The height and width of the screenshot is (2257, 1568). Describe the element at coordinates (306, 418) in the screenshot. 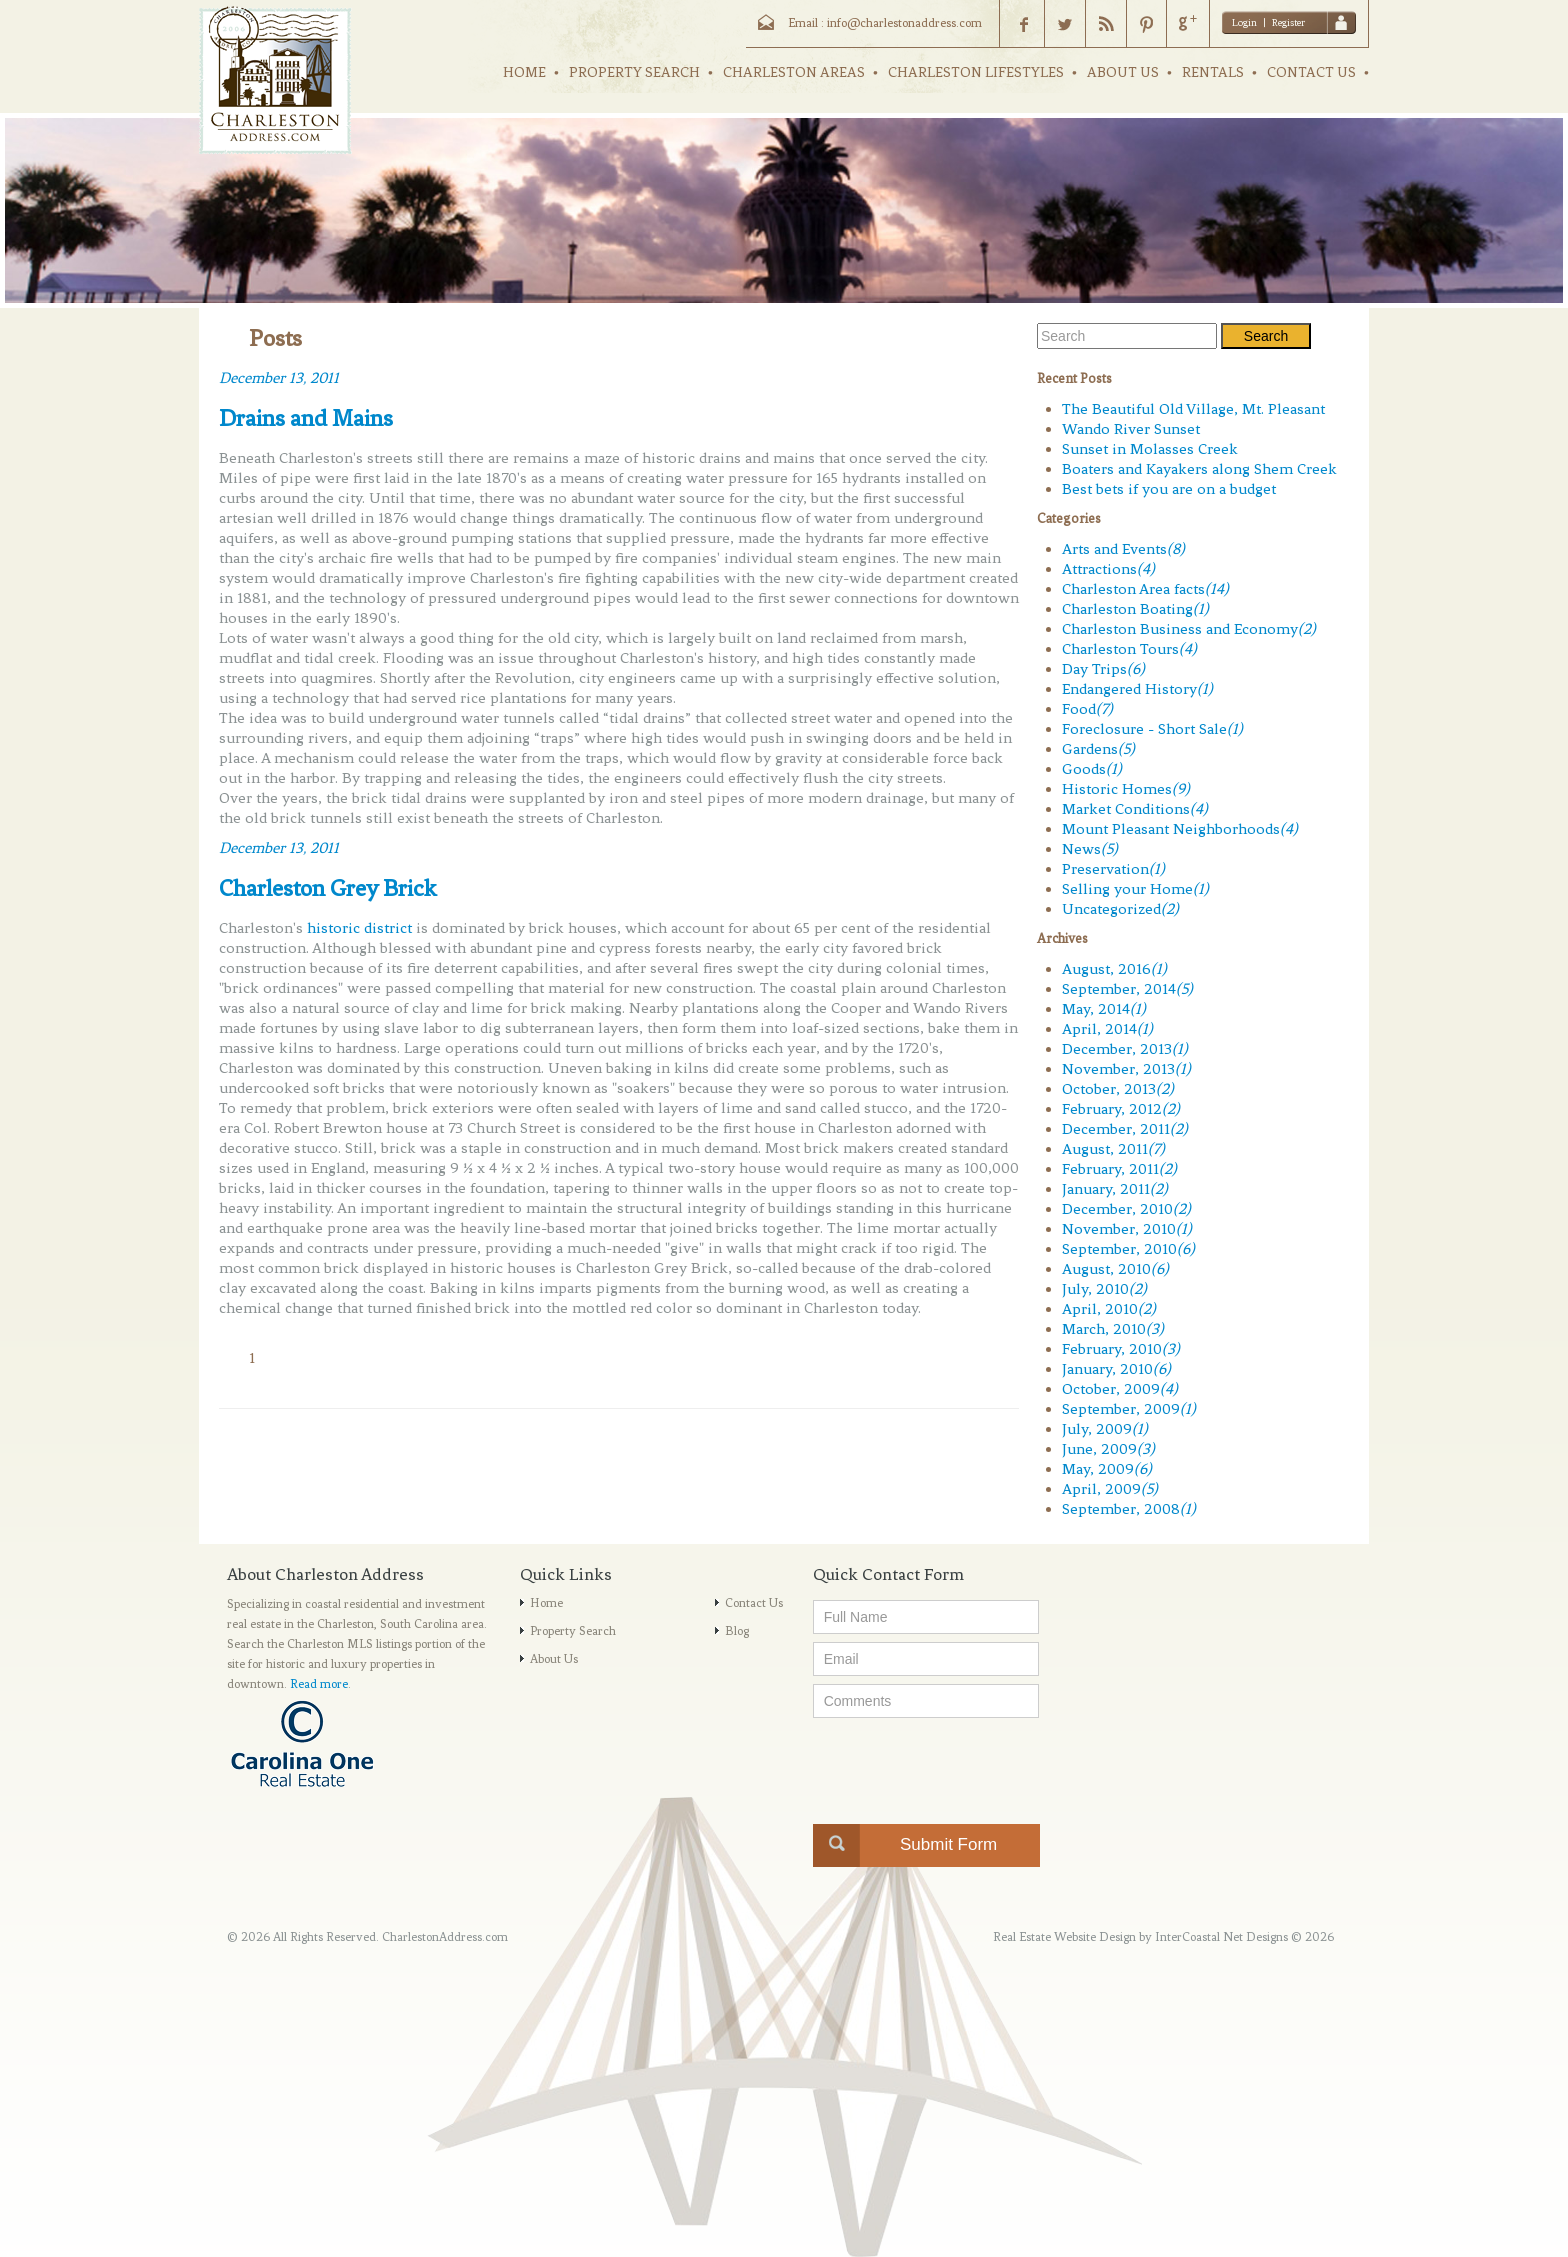

I see `Drains and Mains` at that location.